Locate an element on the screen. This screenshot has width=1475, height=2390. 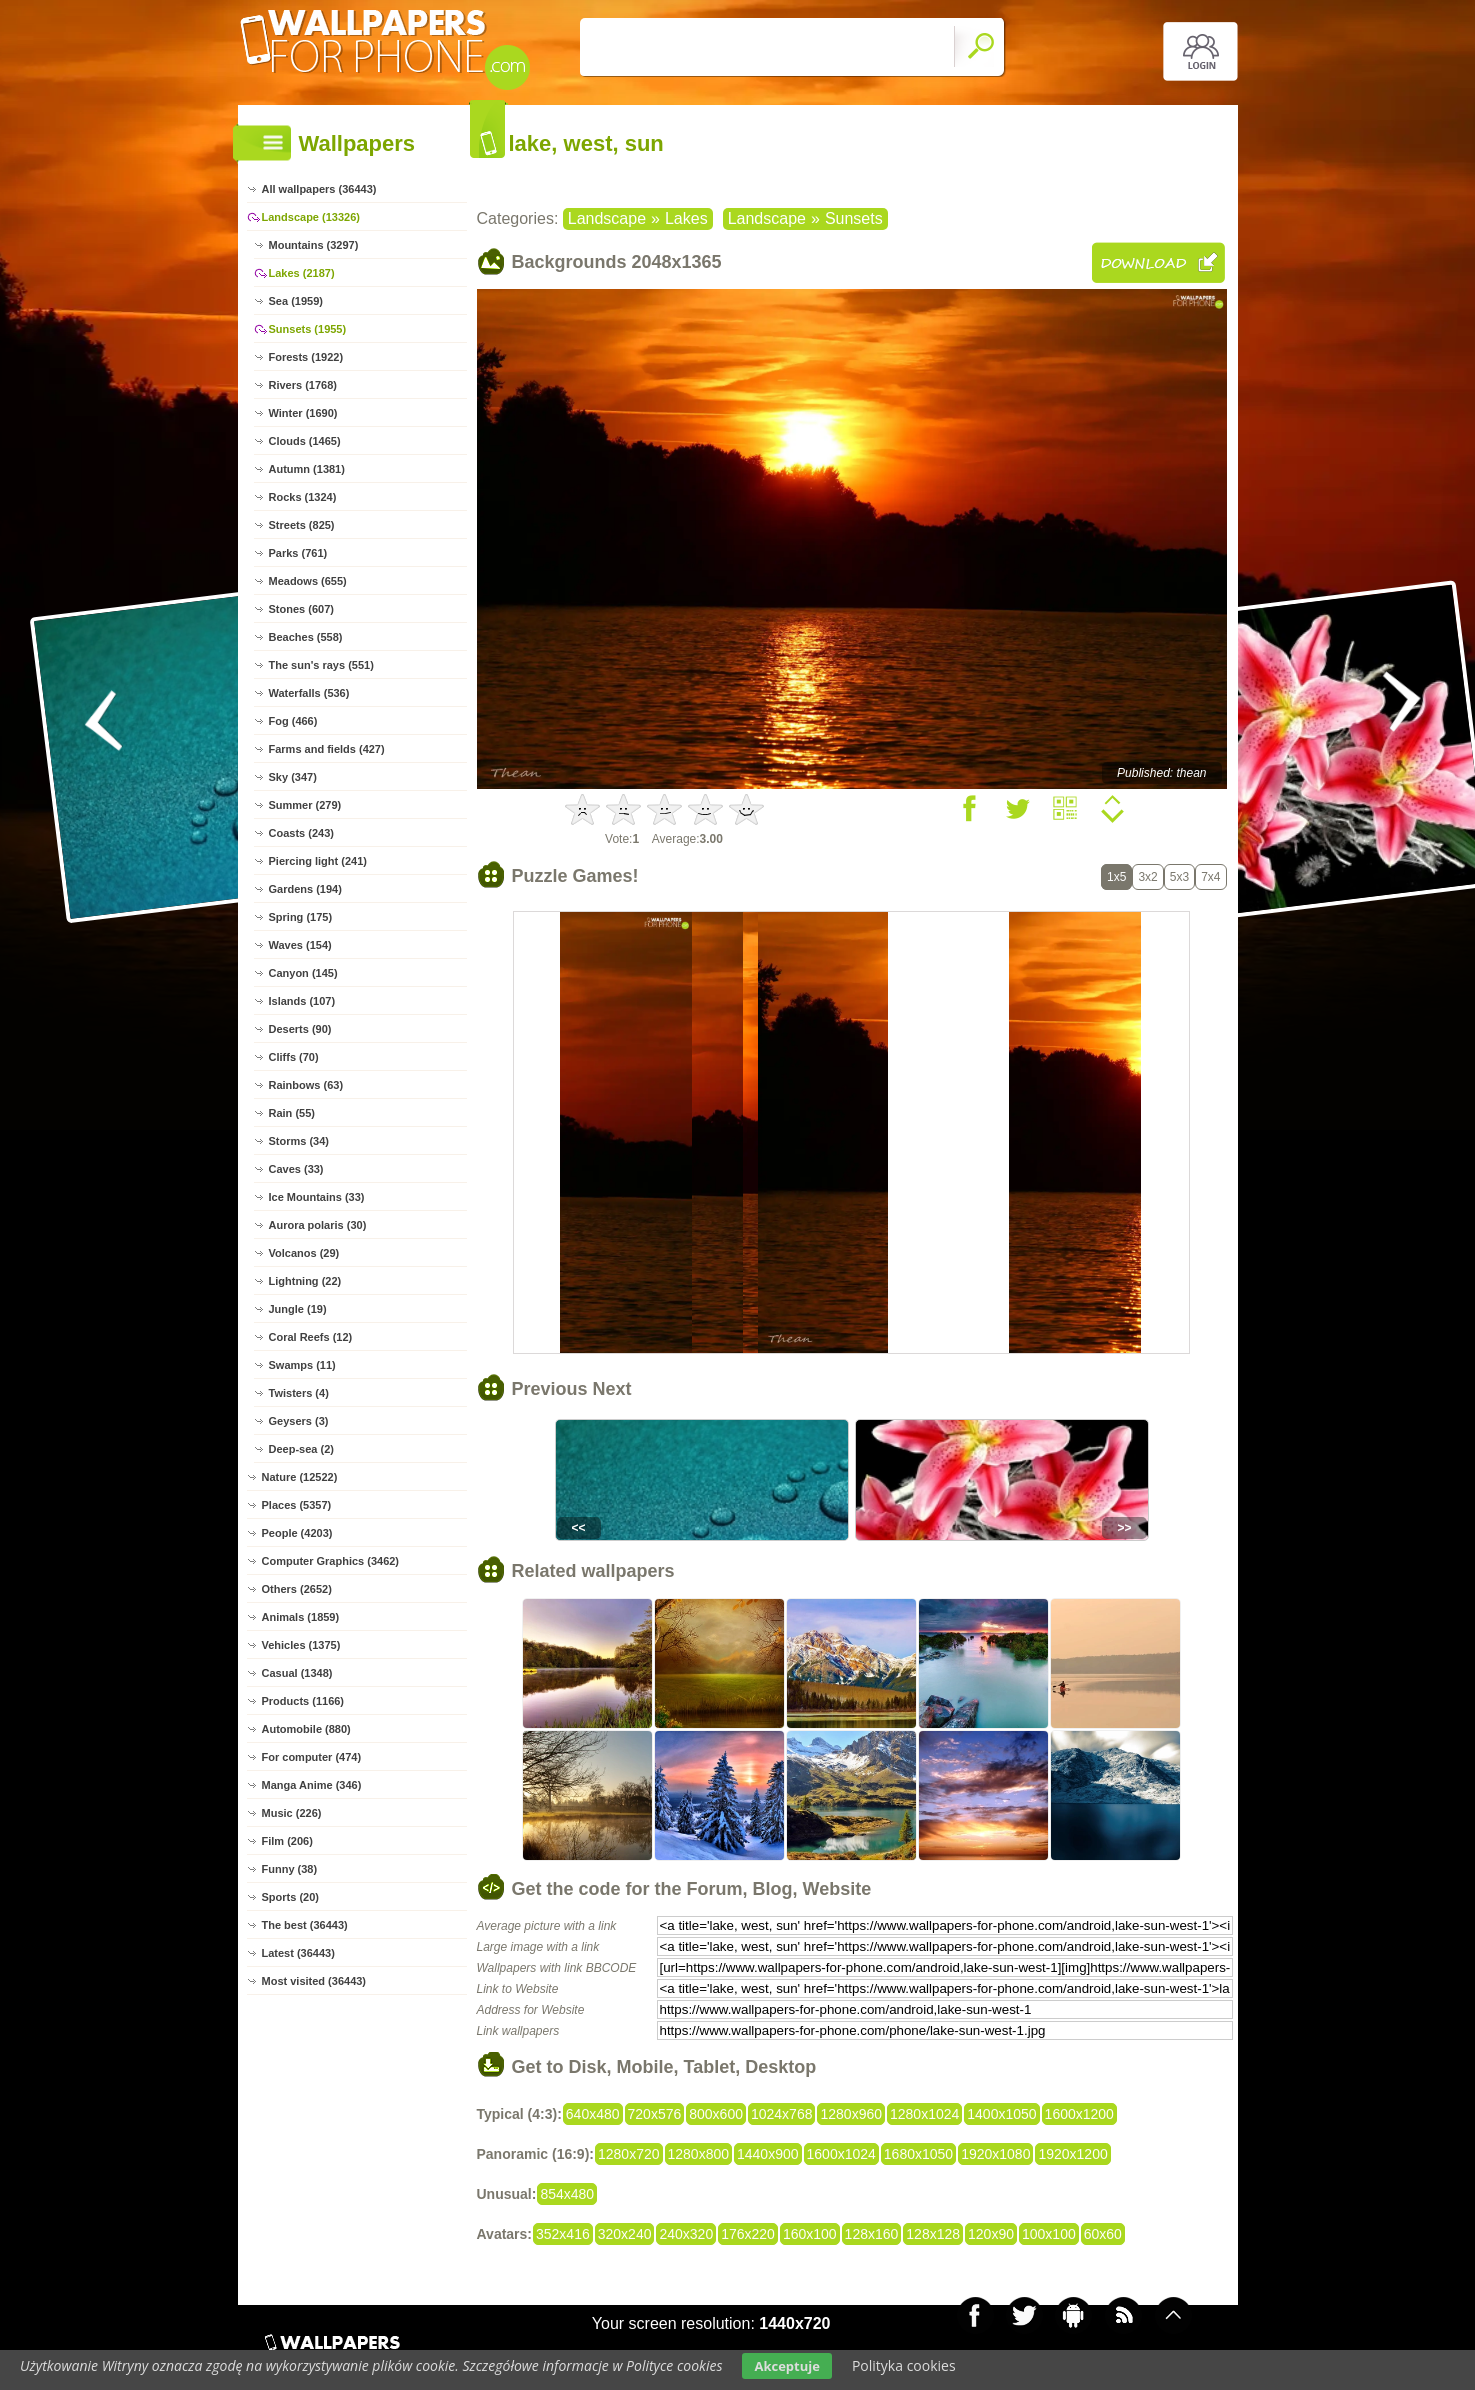
Waterfalls (536) is located at coordinates (309, 693).